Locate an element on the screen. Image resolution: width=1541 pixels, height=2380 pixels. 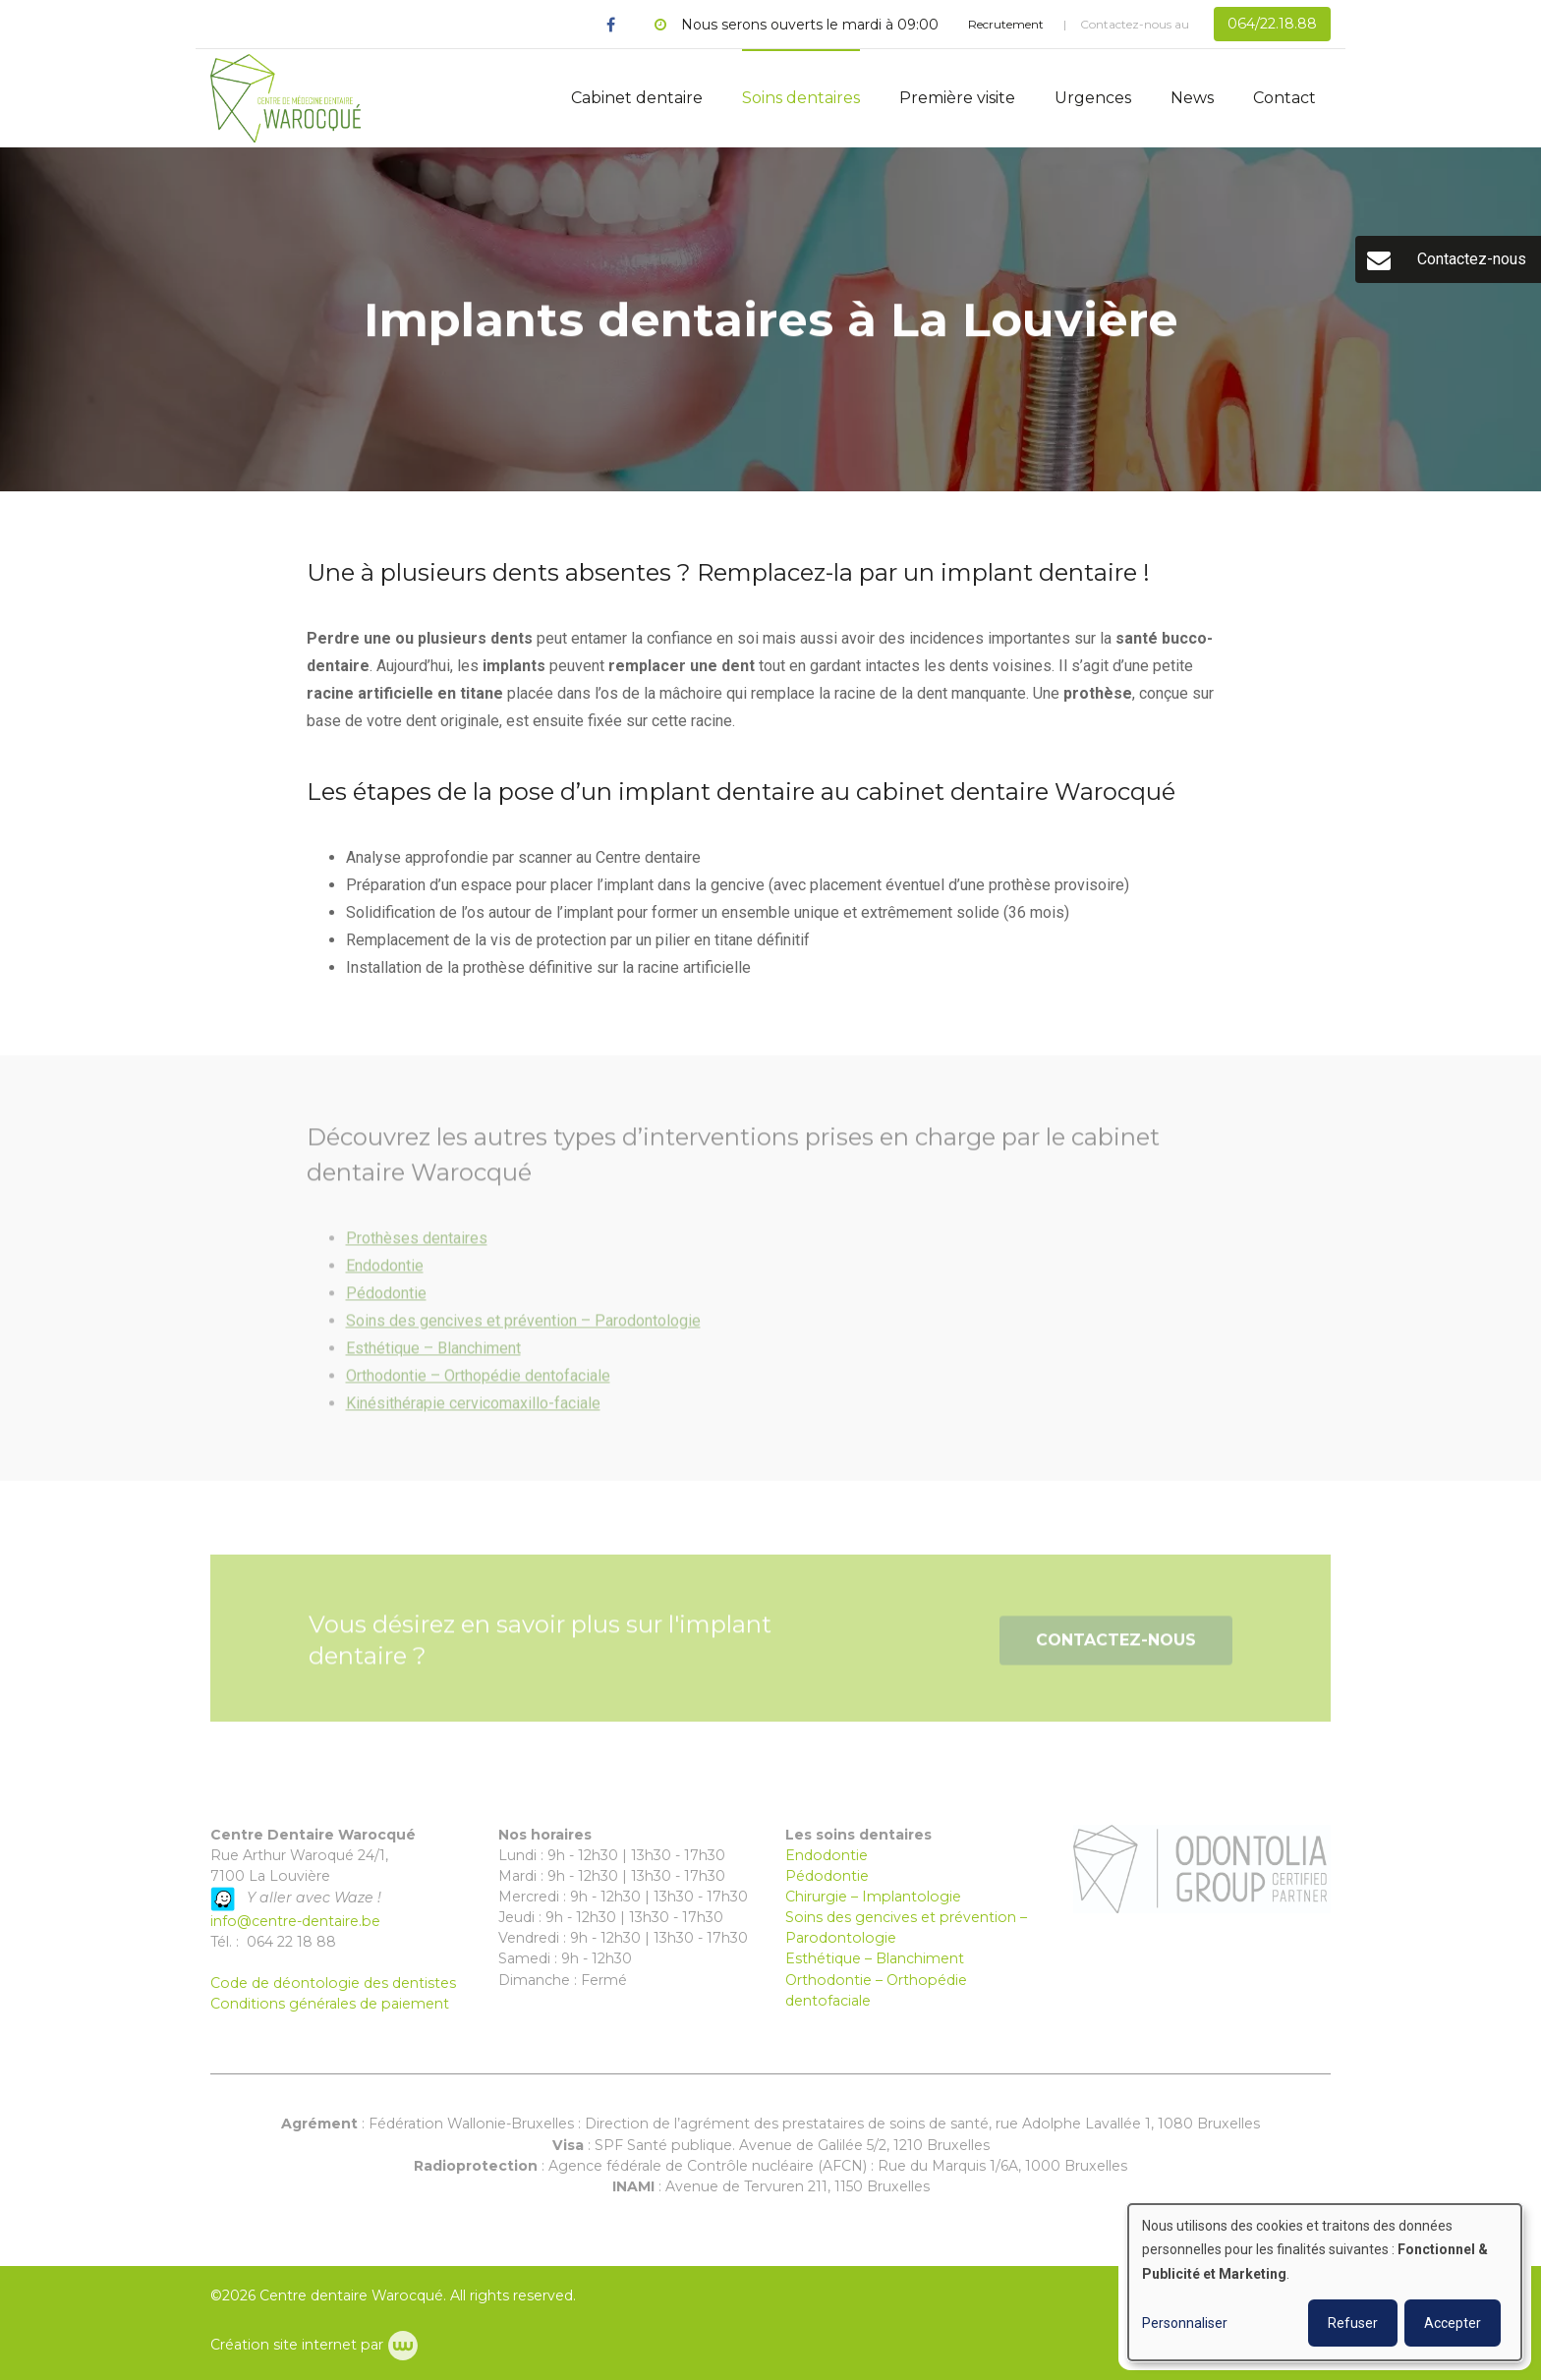
Code de déontologie des dentistes is located at coordinates (333, 1983).